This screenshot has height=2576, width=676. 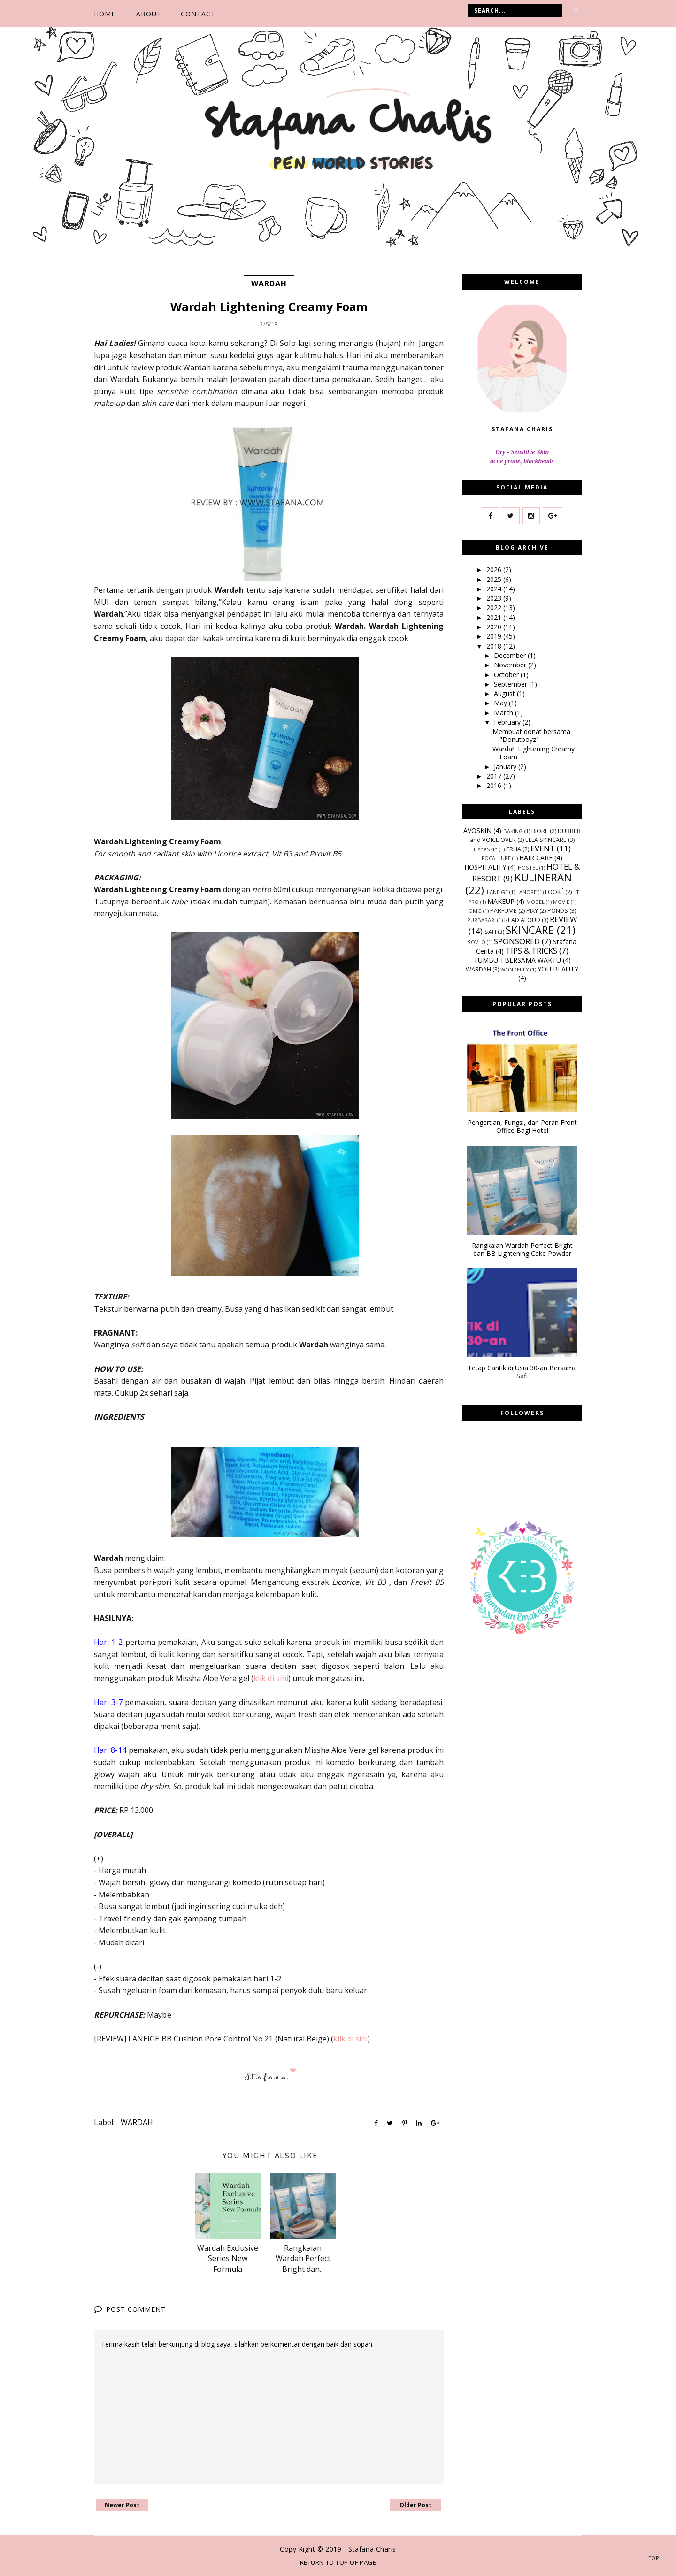 What do you see at coordinates (514, 969) in the screenshot?
I see `WONDERLY` at bounding box center [514, 969].